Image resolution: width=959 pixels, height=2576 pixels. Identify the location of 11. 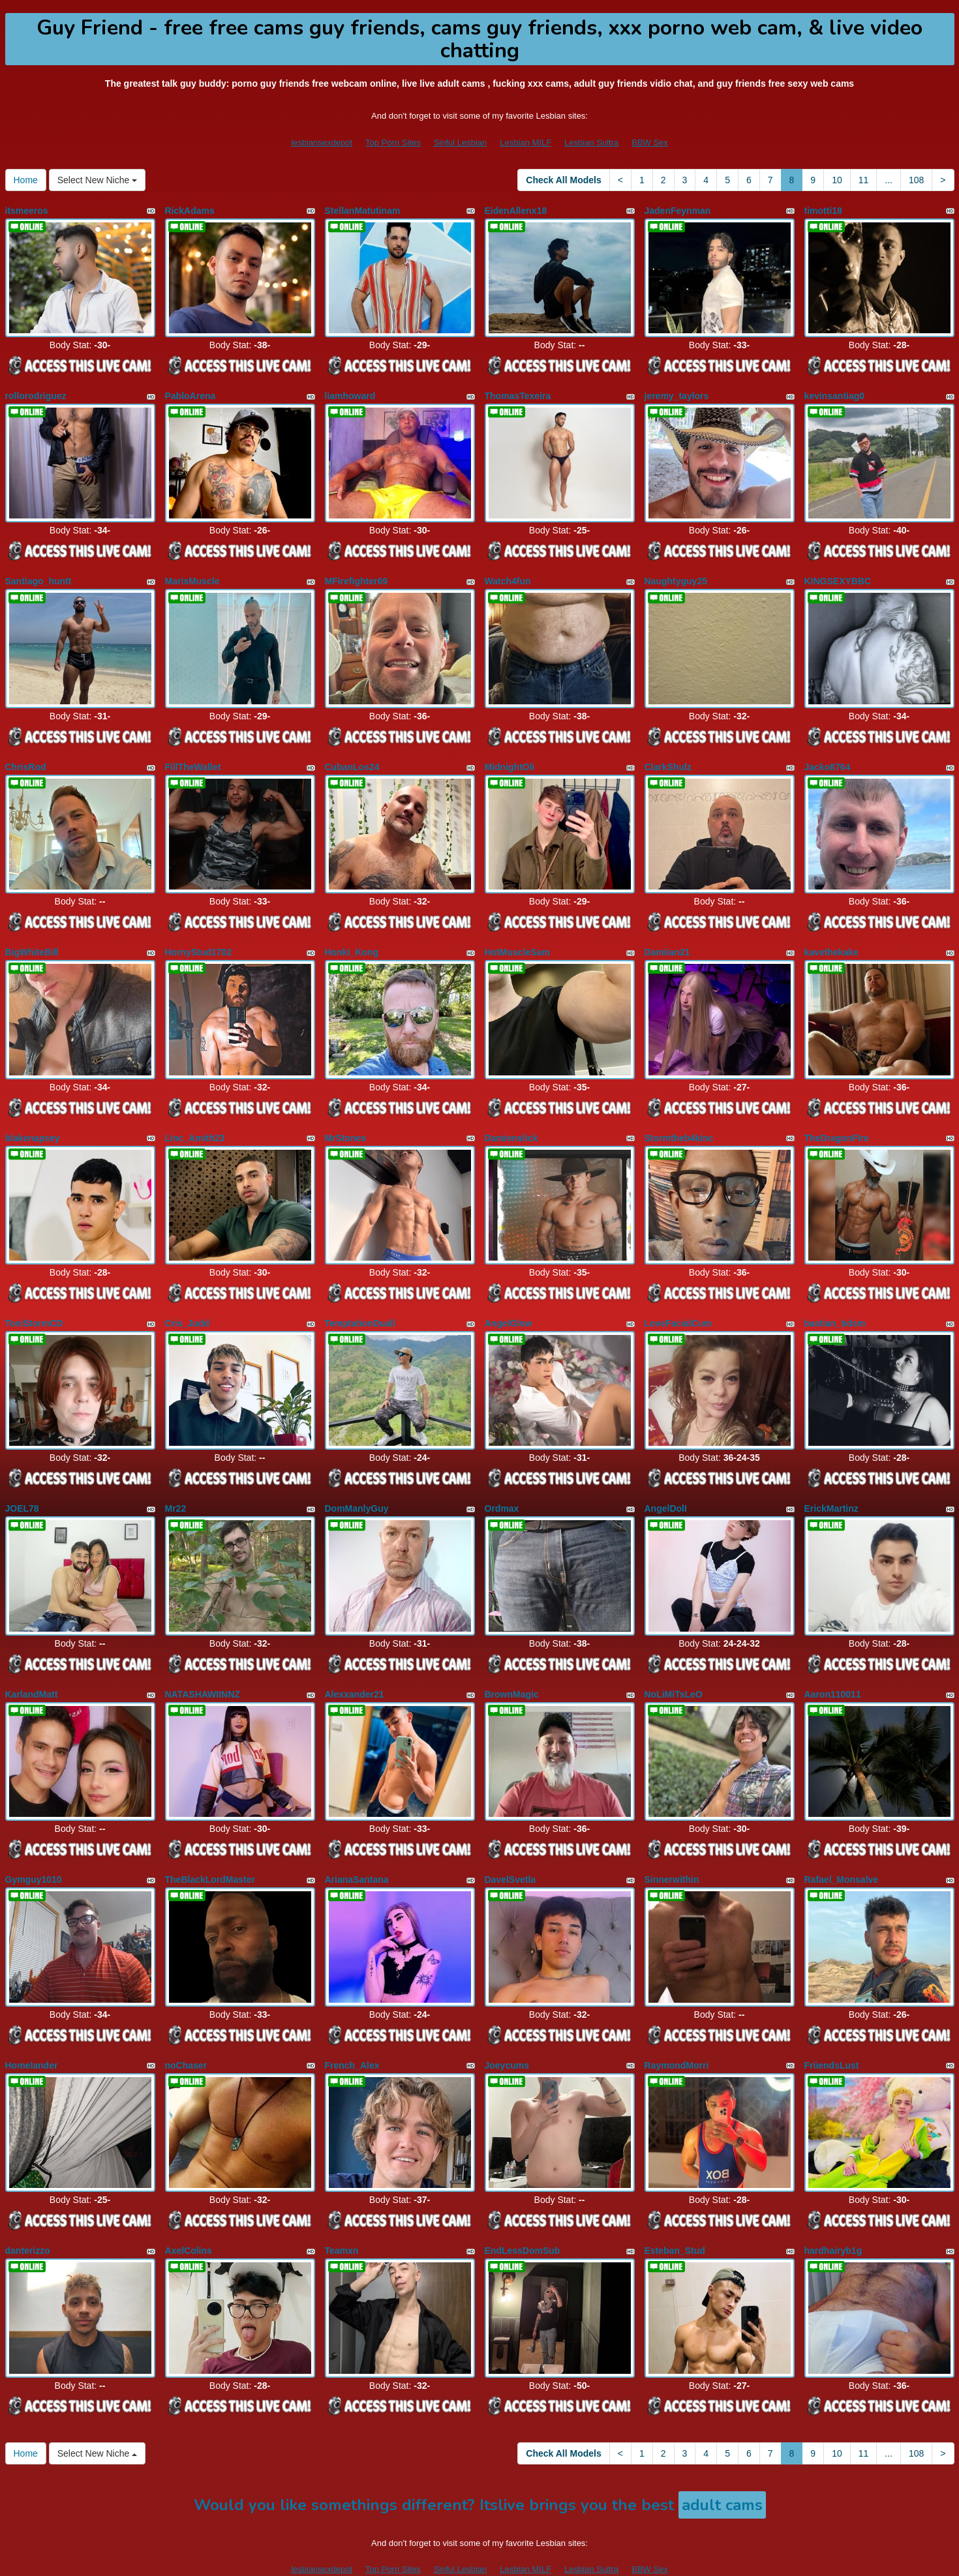
(864, 180).